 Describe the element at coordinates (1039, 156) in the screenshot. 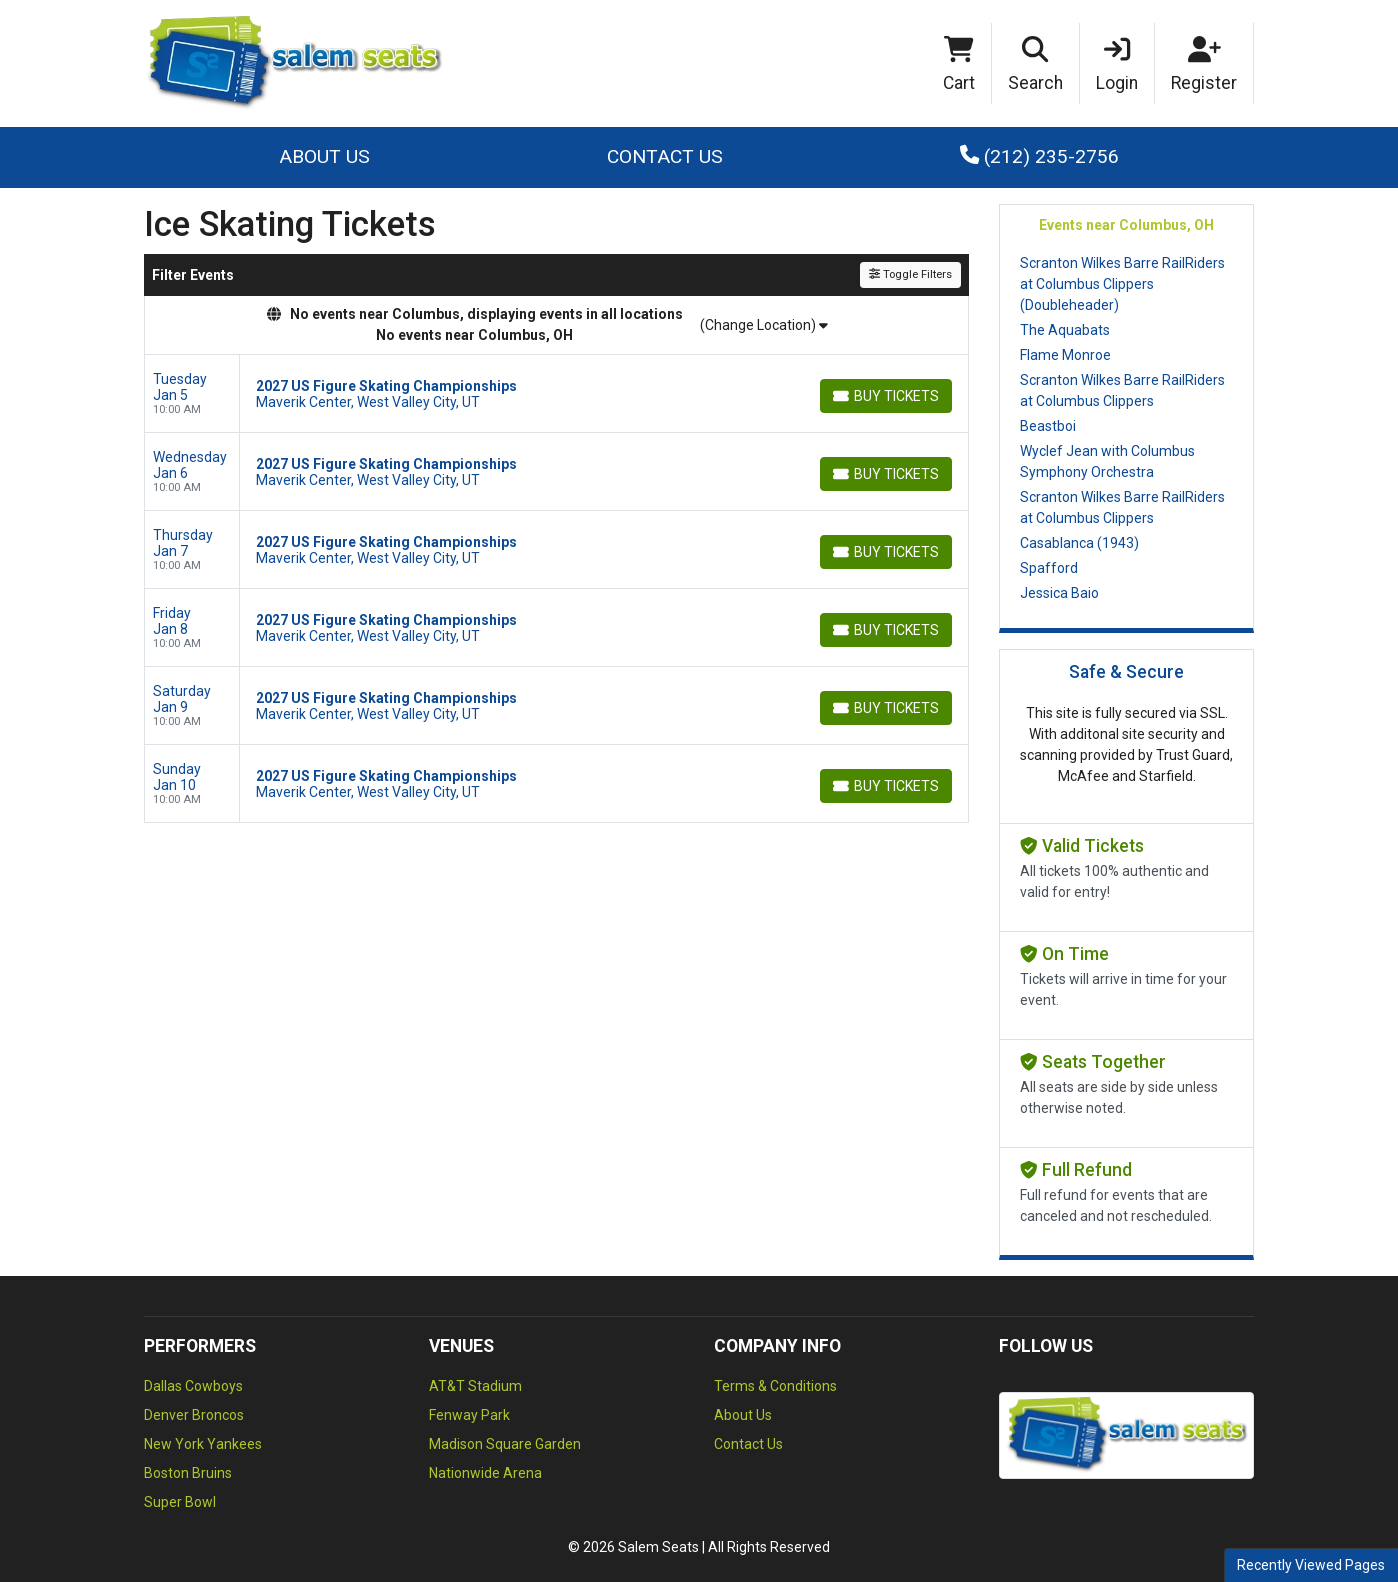

I see `(212) 235-2756` at that location.